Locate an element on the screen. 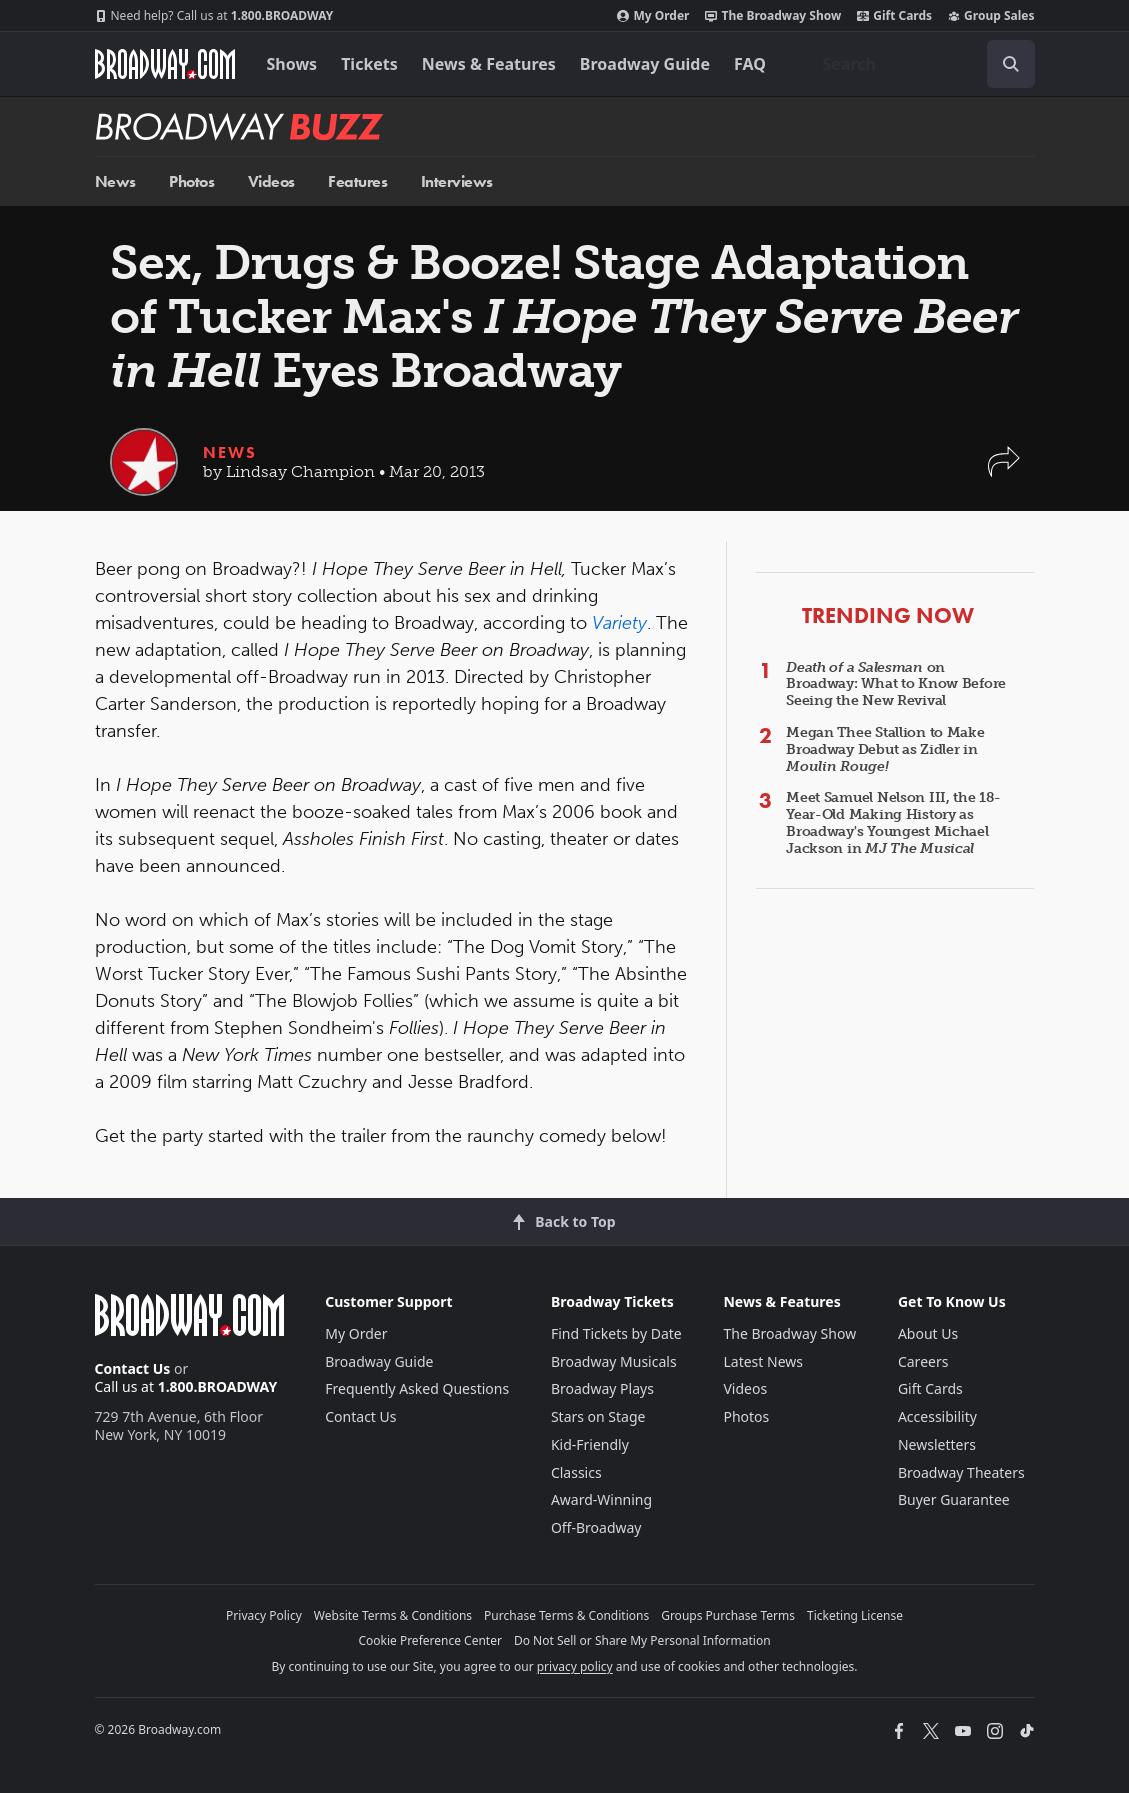 This screenshot has height=1793, width=1129. [button] is located at coordinates (1004, 471).